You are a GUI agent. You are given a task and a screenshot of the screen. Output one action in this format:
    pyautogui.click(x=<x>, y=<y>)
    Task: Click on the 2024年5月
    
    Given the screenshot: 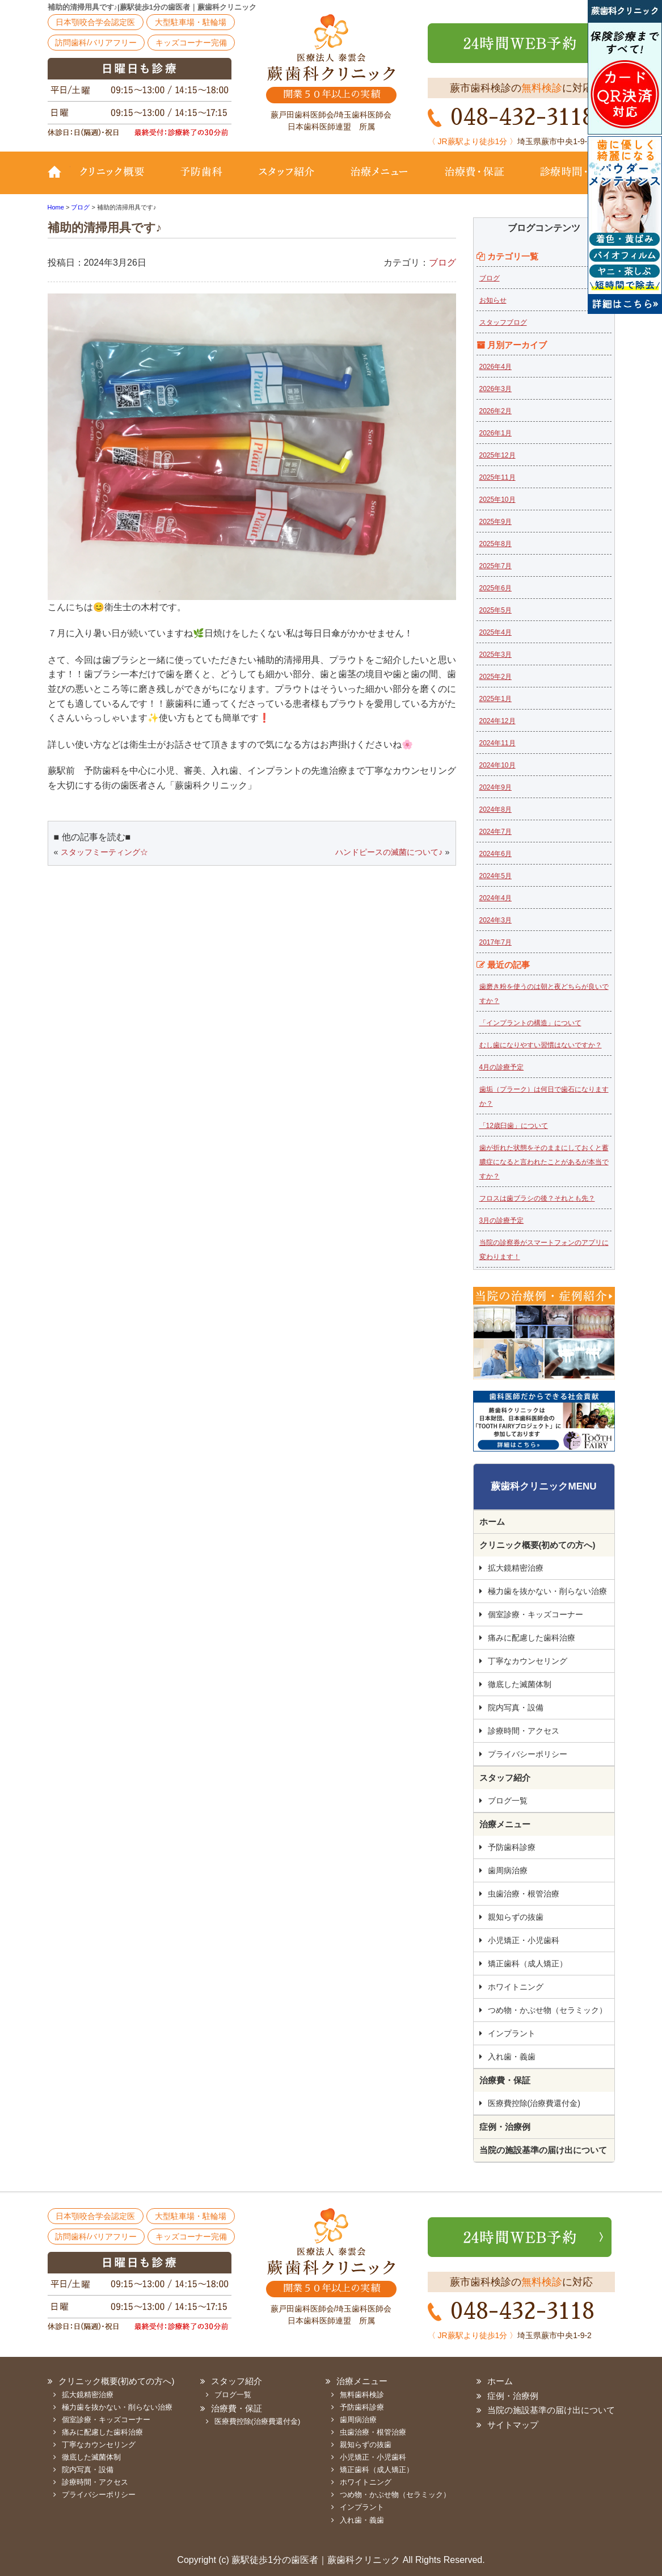 What is the action you would take?
    pyautogui.click(x=495, y=876)
    